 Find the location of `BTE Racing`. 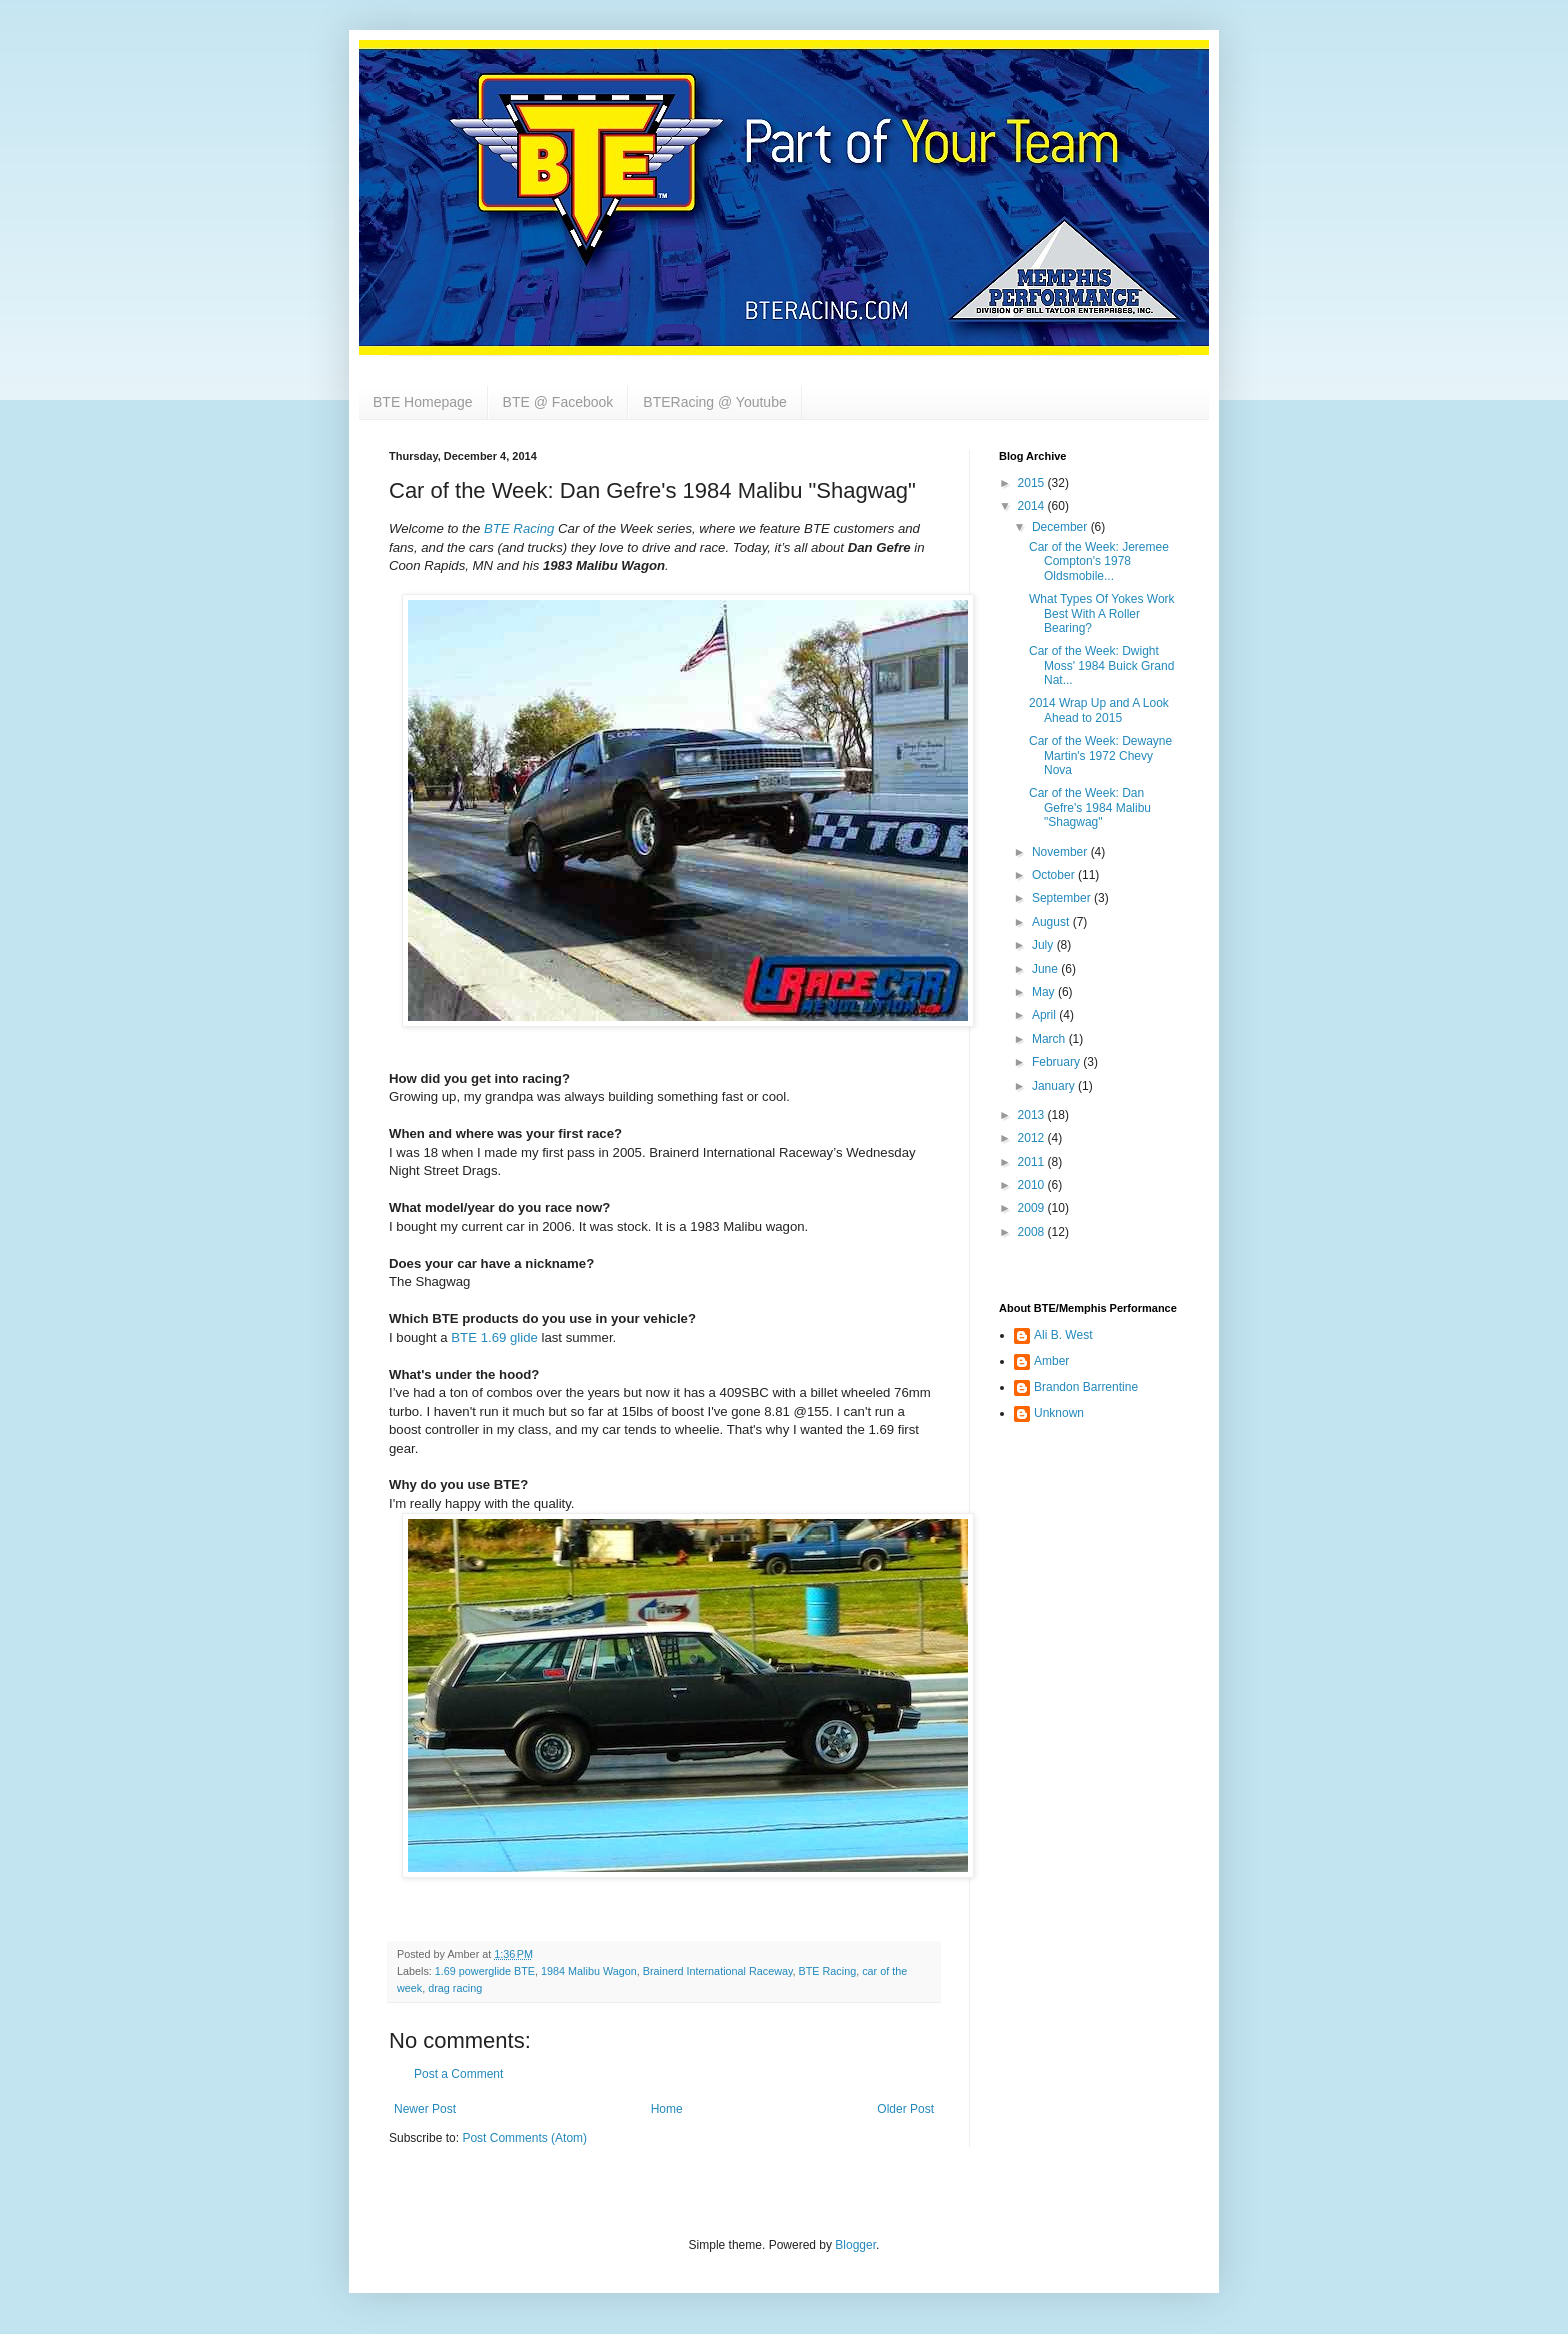

BTE Racing is located at coordinates (828, 1971).